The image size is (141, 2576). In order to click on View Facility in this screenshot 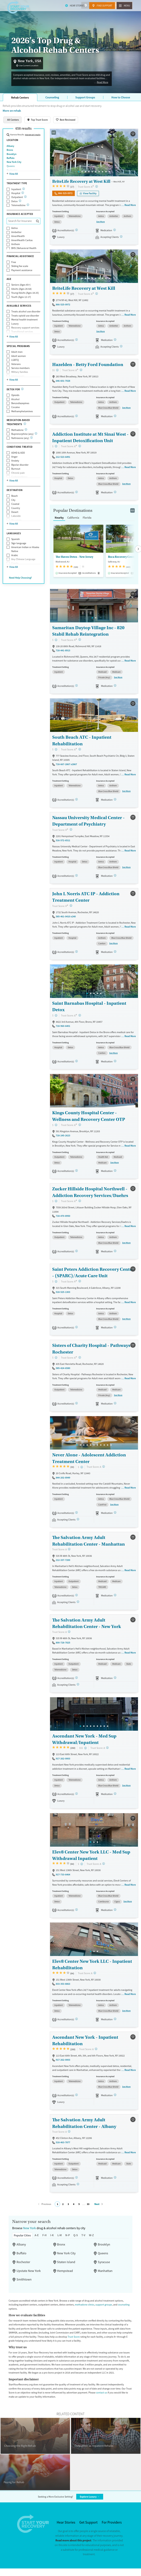, I will do `click(90, 193)`.